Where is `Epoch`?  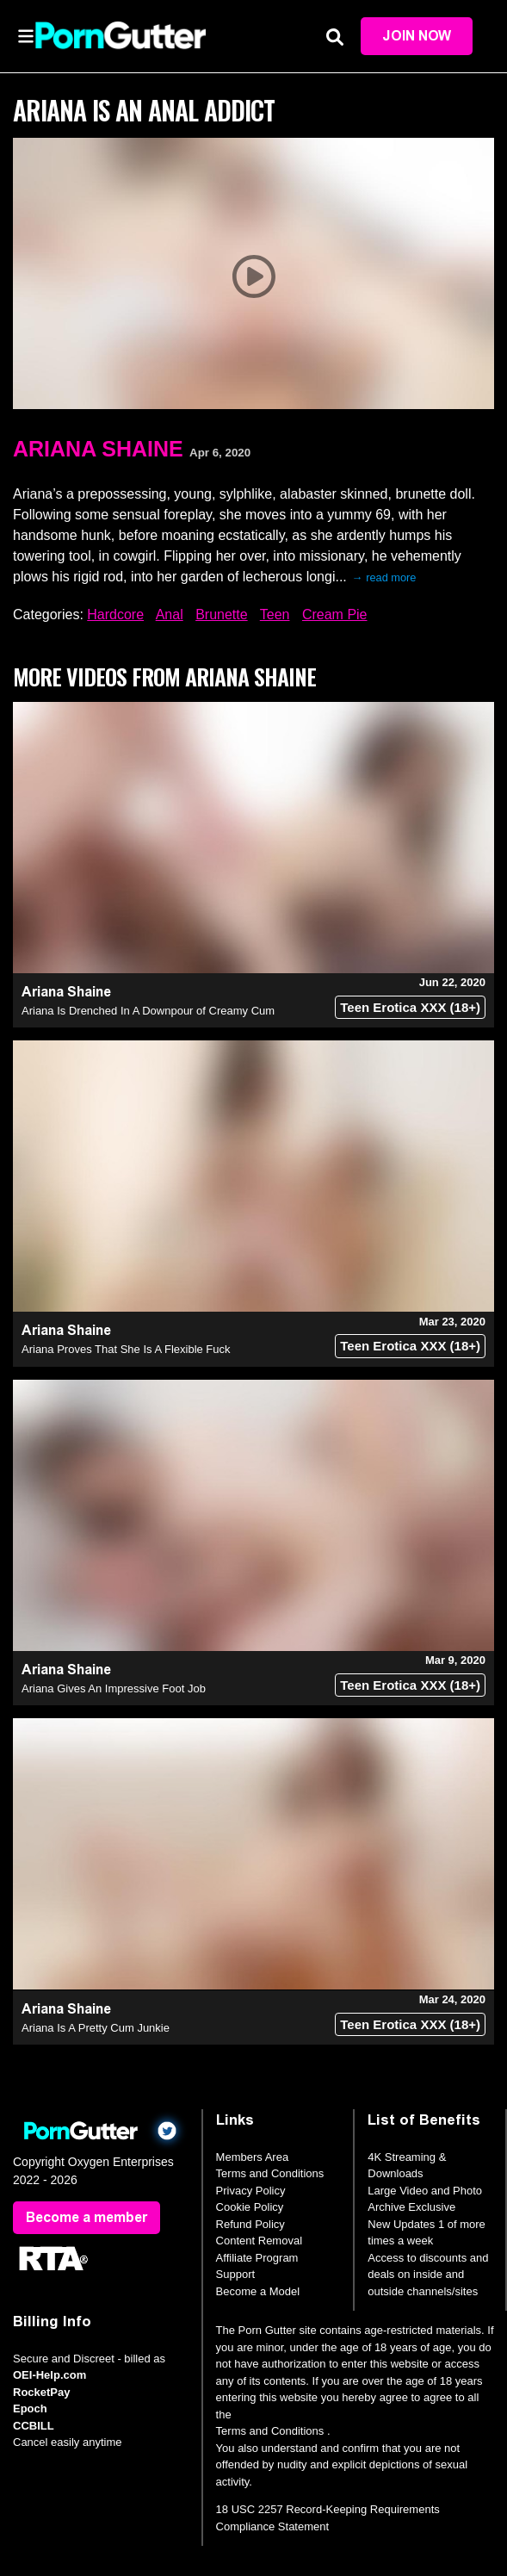
Epoch is located at coordinates (30, 2408).